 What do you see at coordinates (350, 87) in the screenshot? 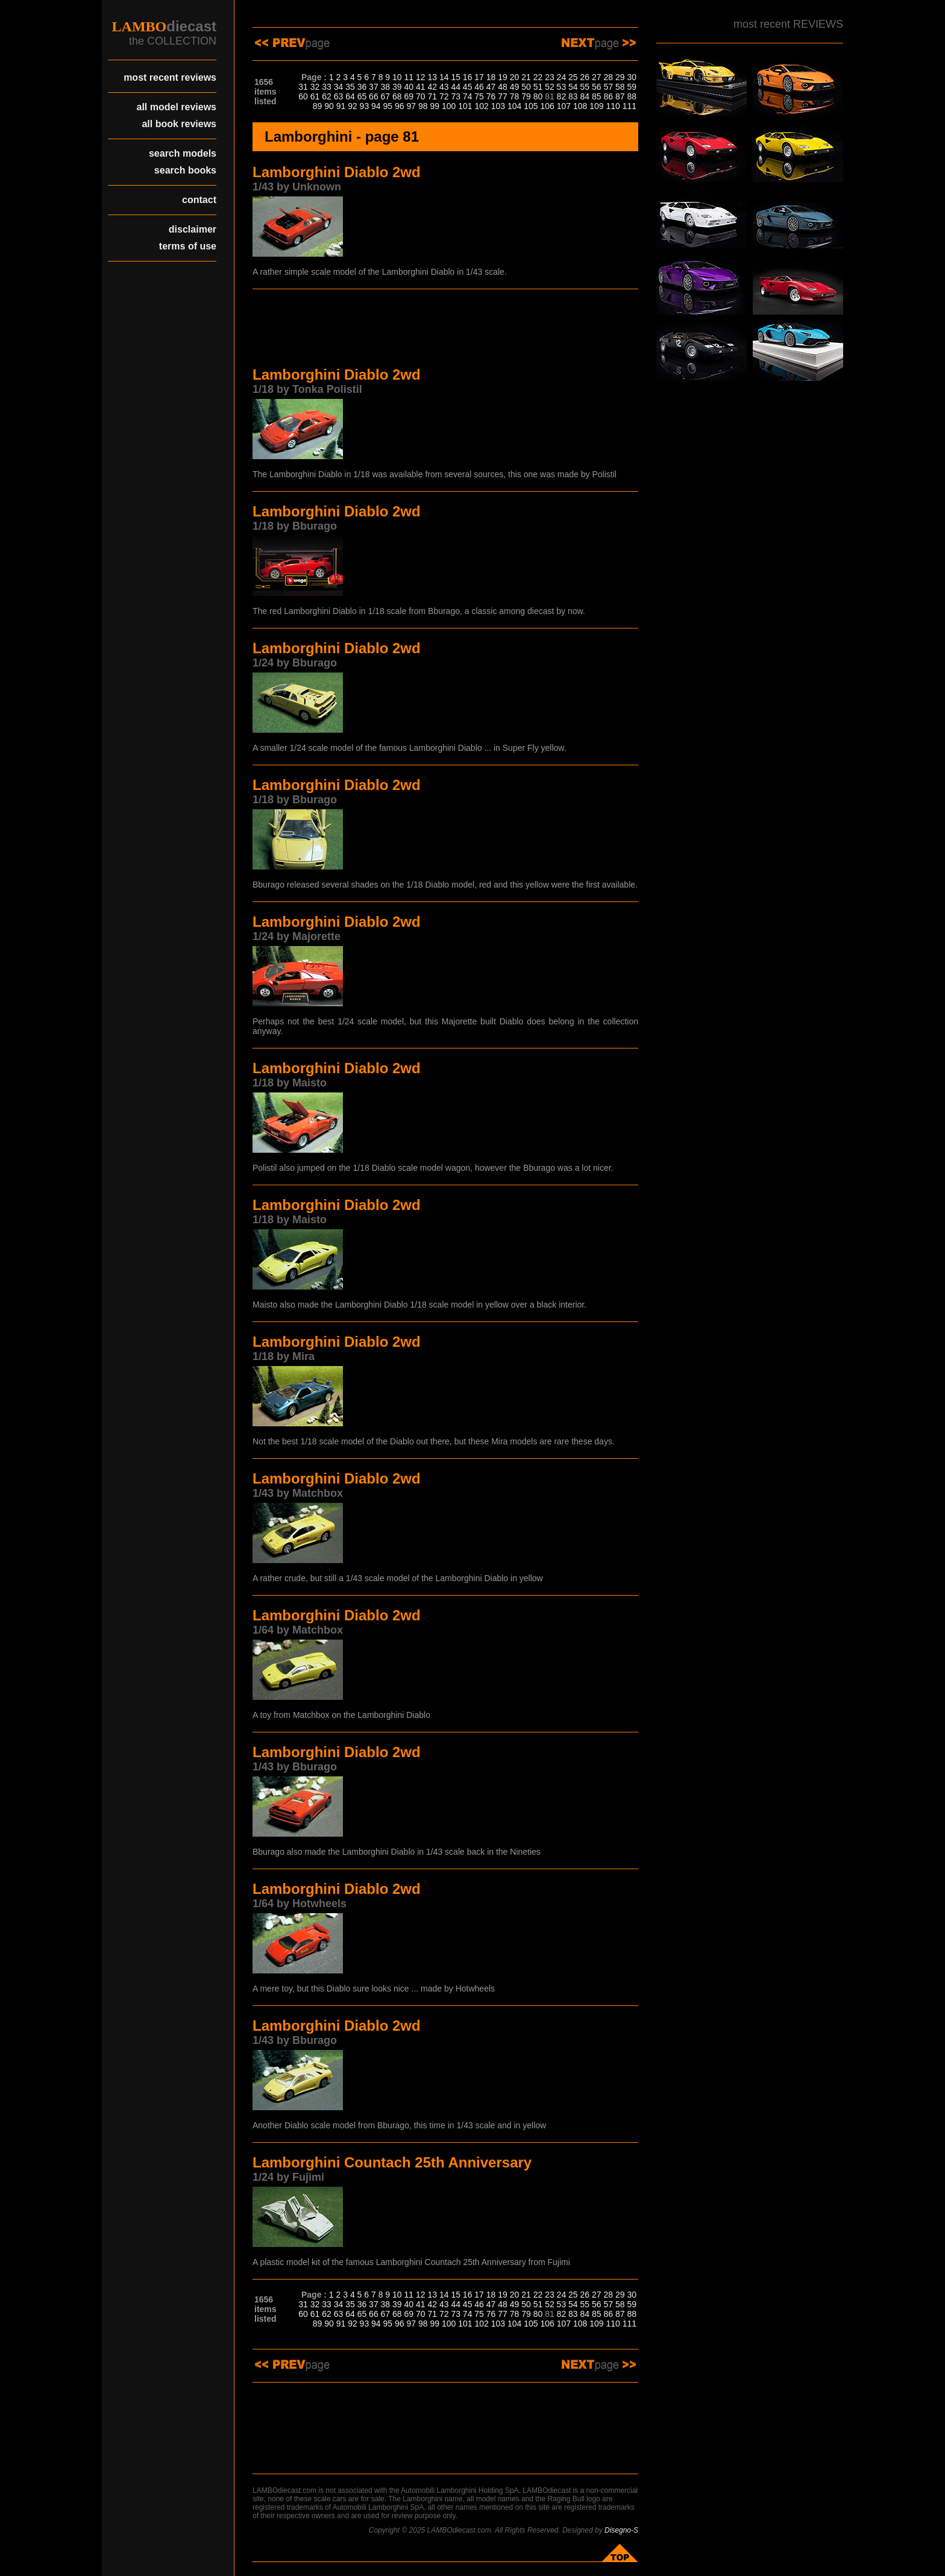
I see `35` at bounding box center [350, 87].